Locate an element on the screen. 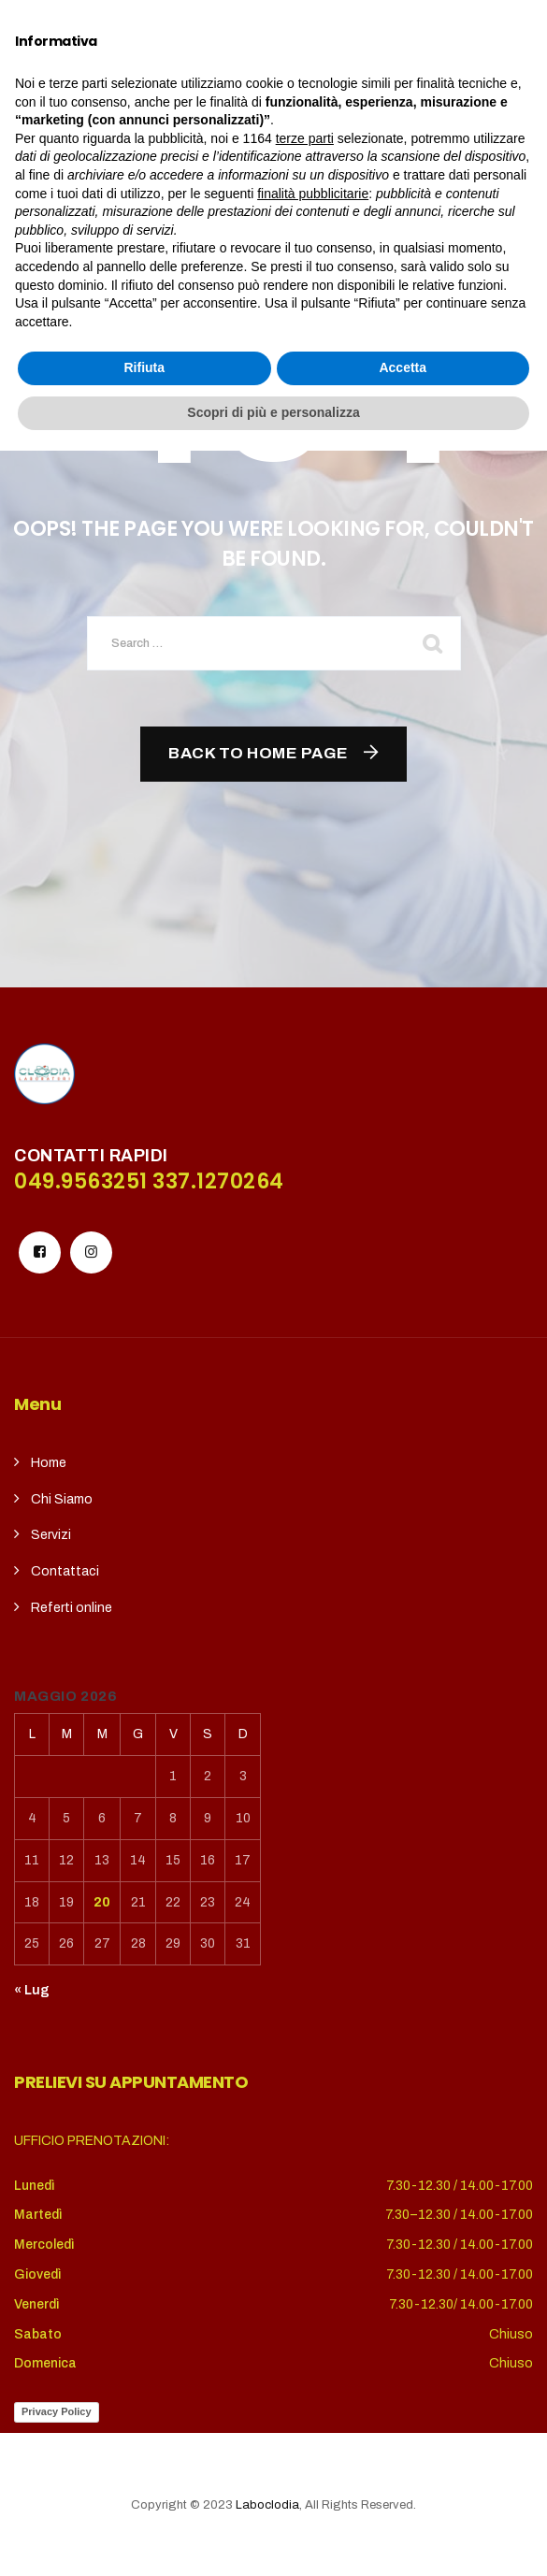 The width and height of the screenshot is (547, 2576). Scopri di più e personalizza [button] is located at coordinates (273, 2537).